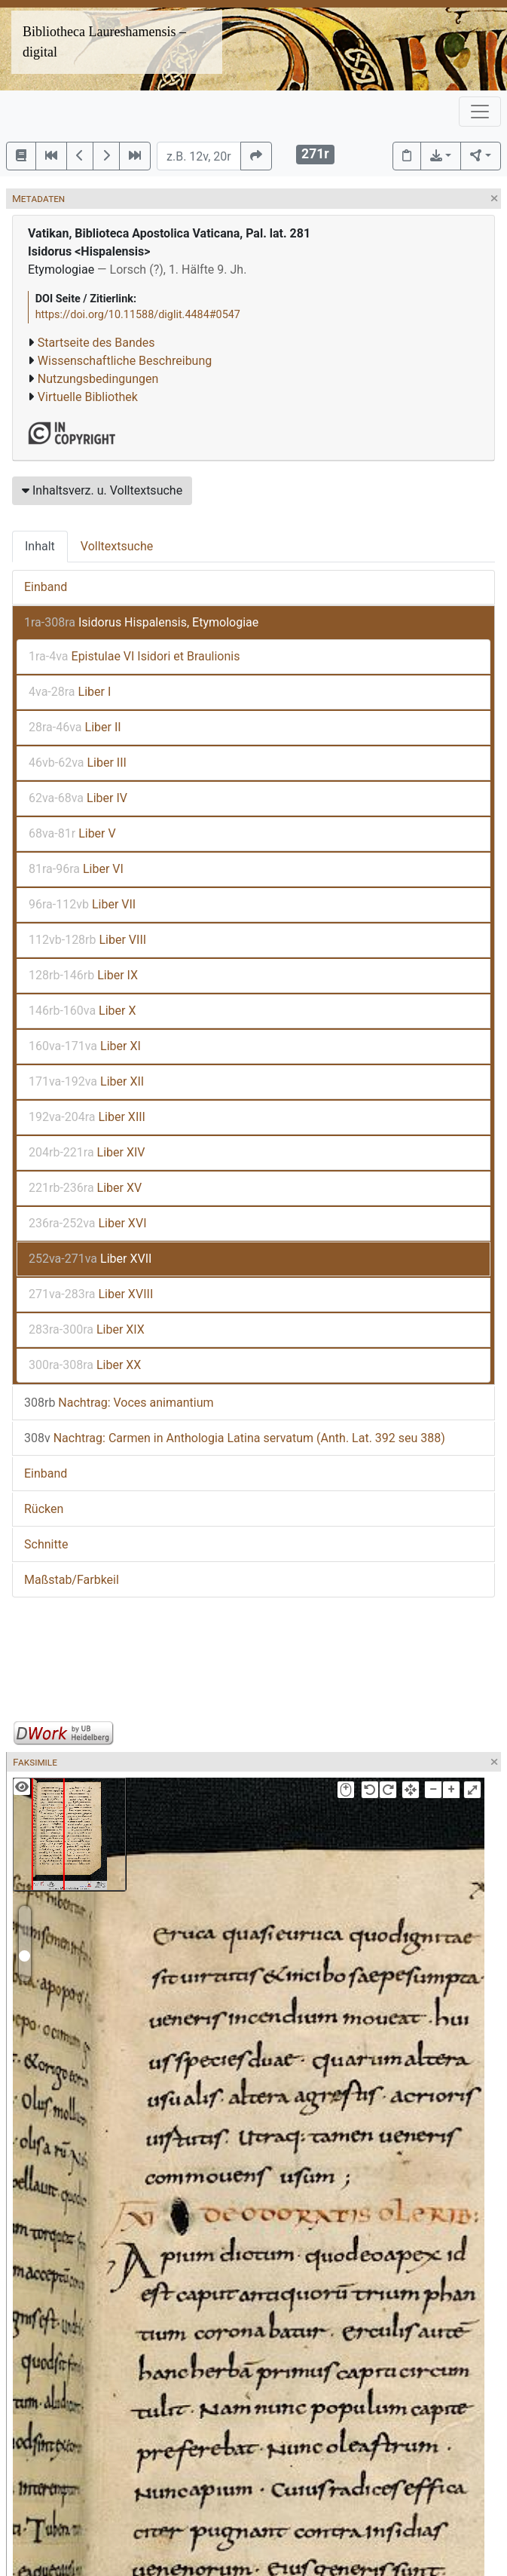 This screenshot has width=507, height=2576. Describe the element at coordinates (104, 42) in the screenshot. I see `Bibliotheca Laureshamensis – digital` at that location.